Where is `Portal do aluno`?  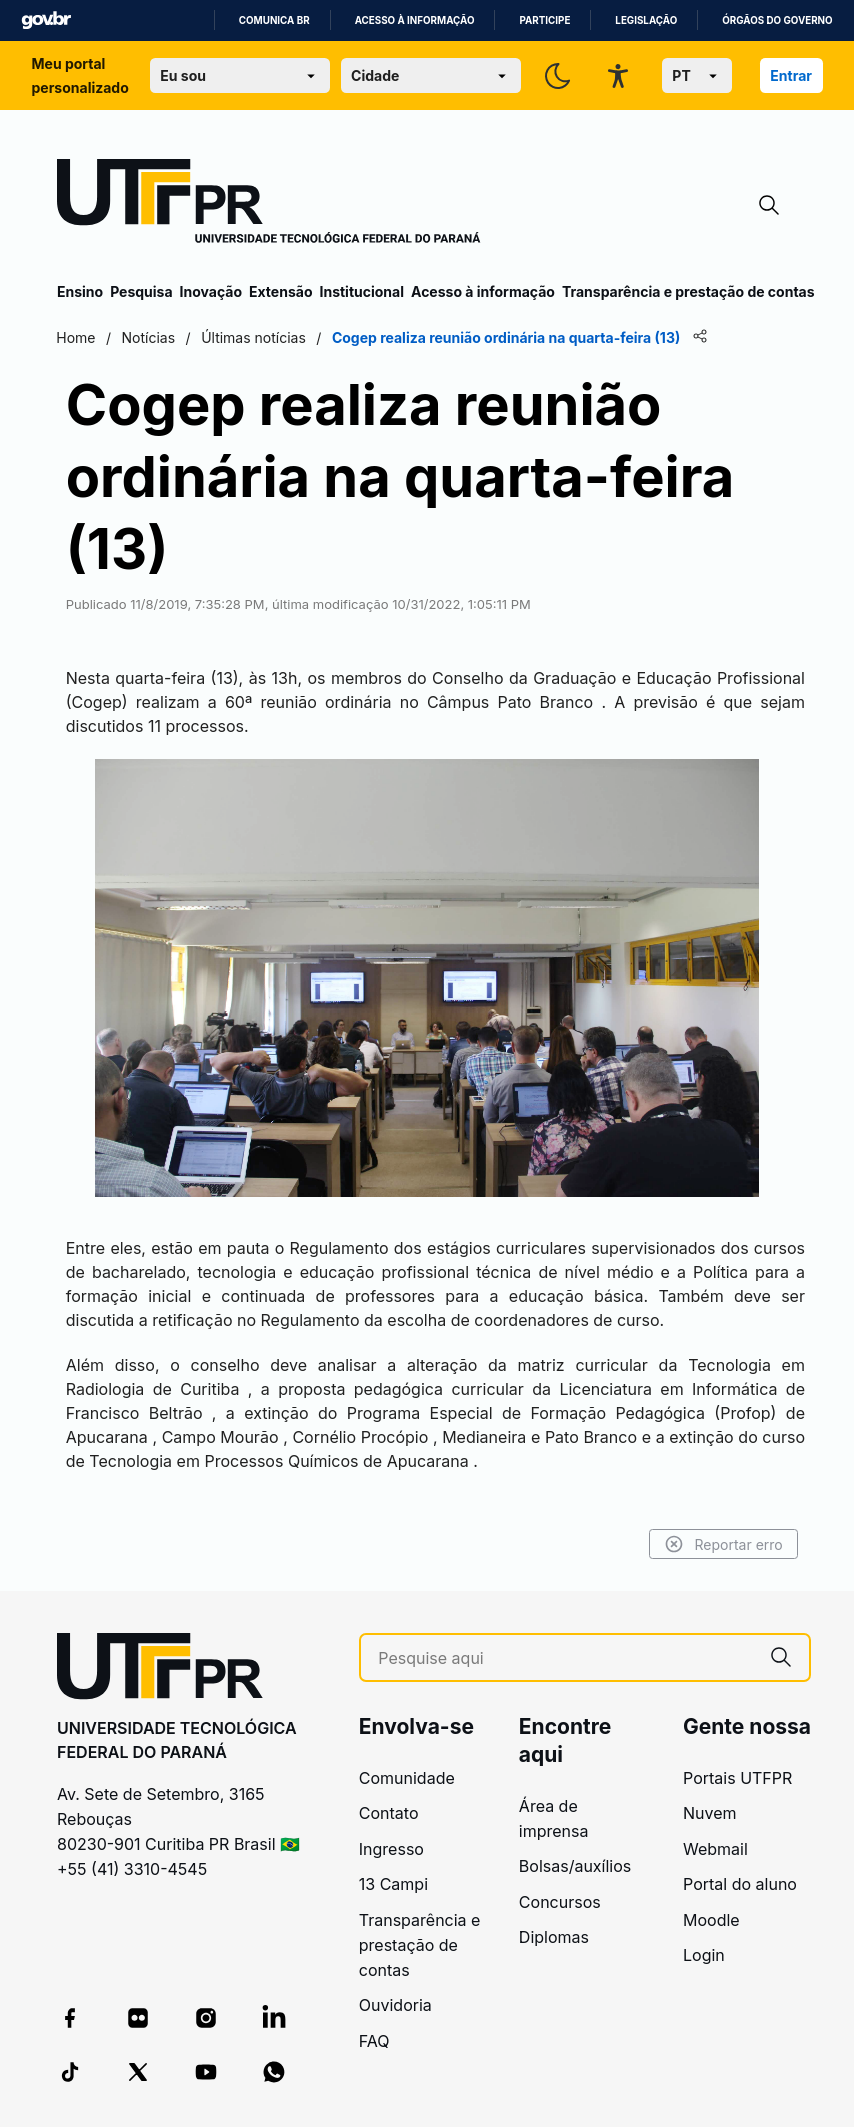 Portal do aluno is located at coordinates (740, 1884).